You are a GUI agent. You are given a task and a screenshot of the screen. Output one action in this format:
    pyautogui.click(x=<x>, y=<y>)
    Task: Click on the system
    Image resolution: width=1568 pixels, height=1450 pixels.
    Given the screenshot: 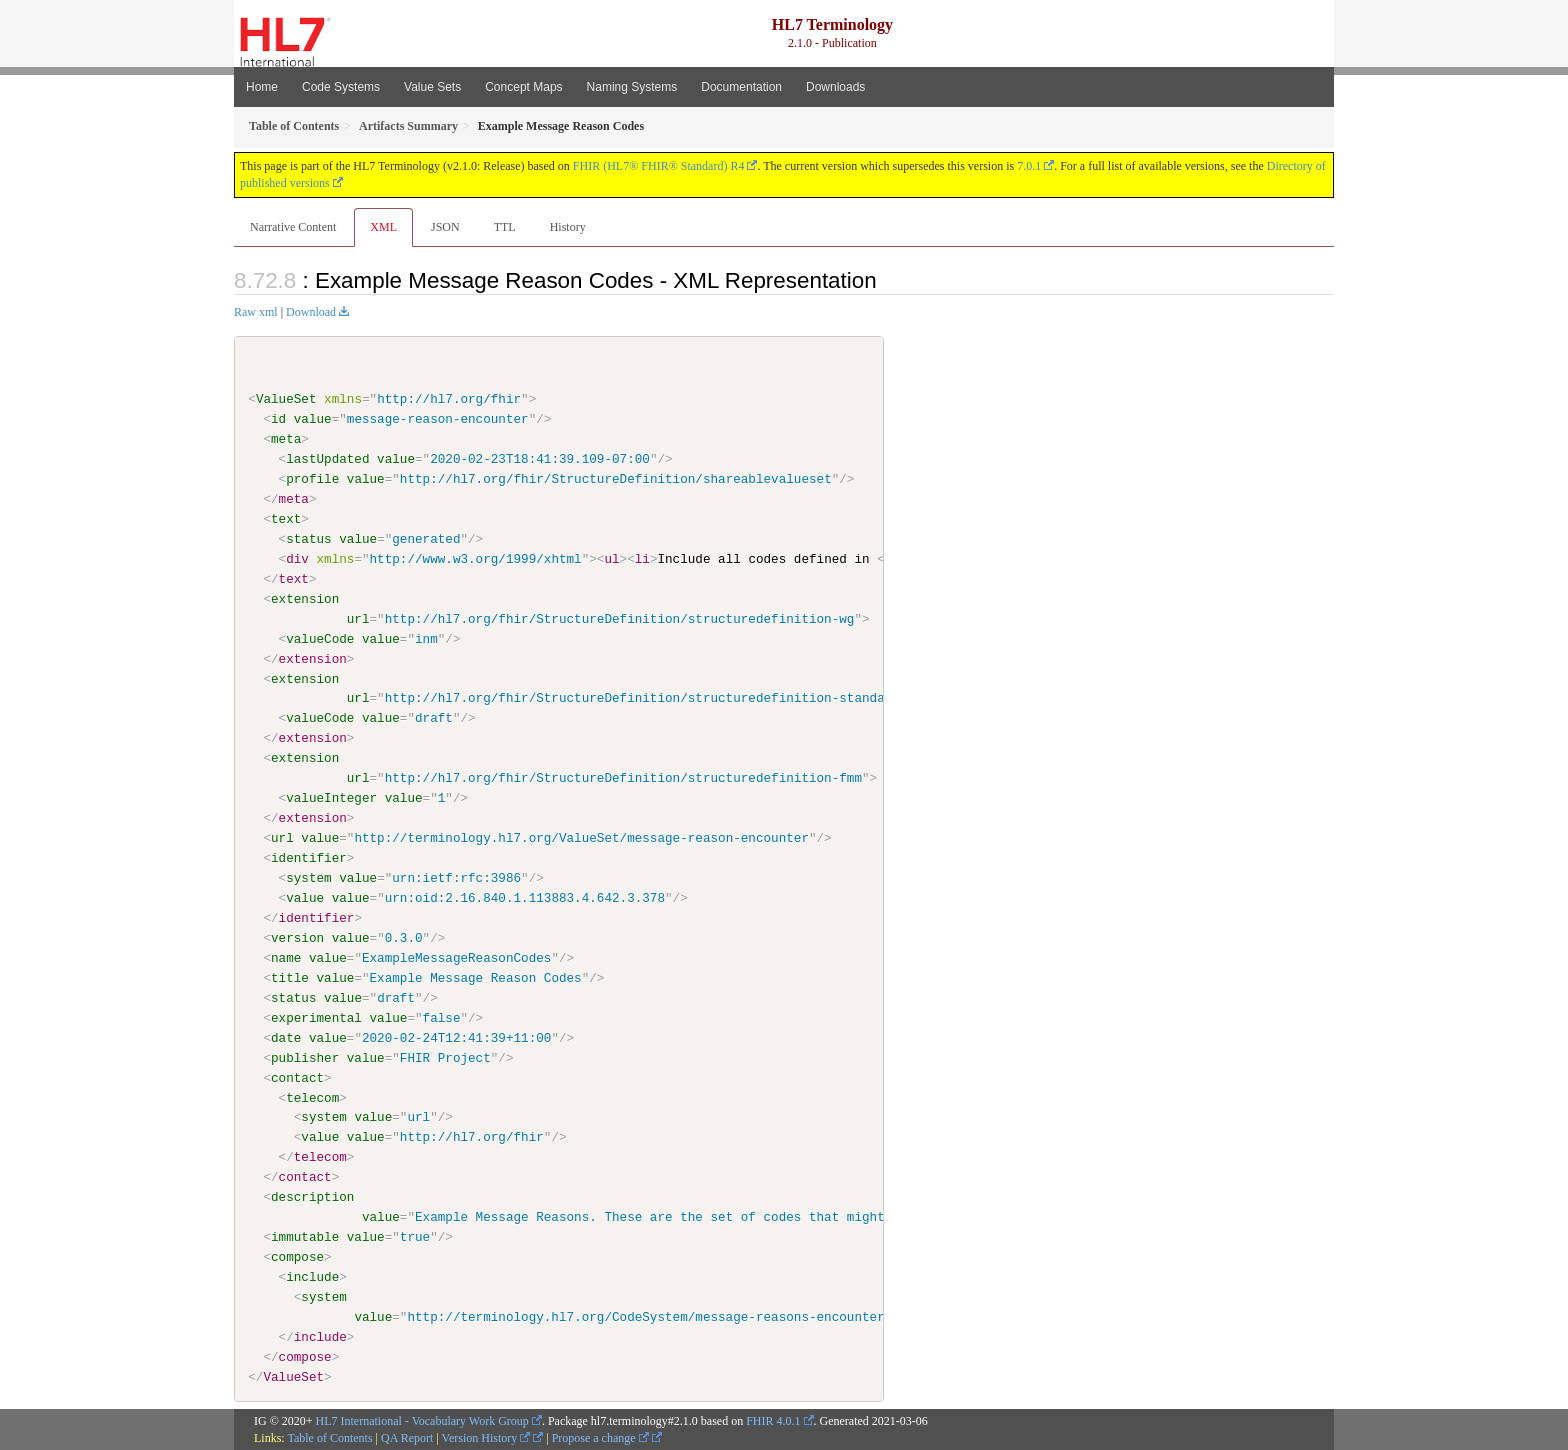 What is the action you would take?
    pyautogui.click(x=308, y=878)
    